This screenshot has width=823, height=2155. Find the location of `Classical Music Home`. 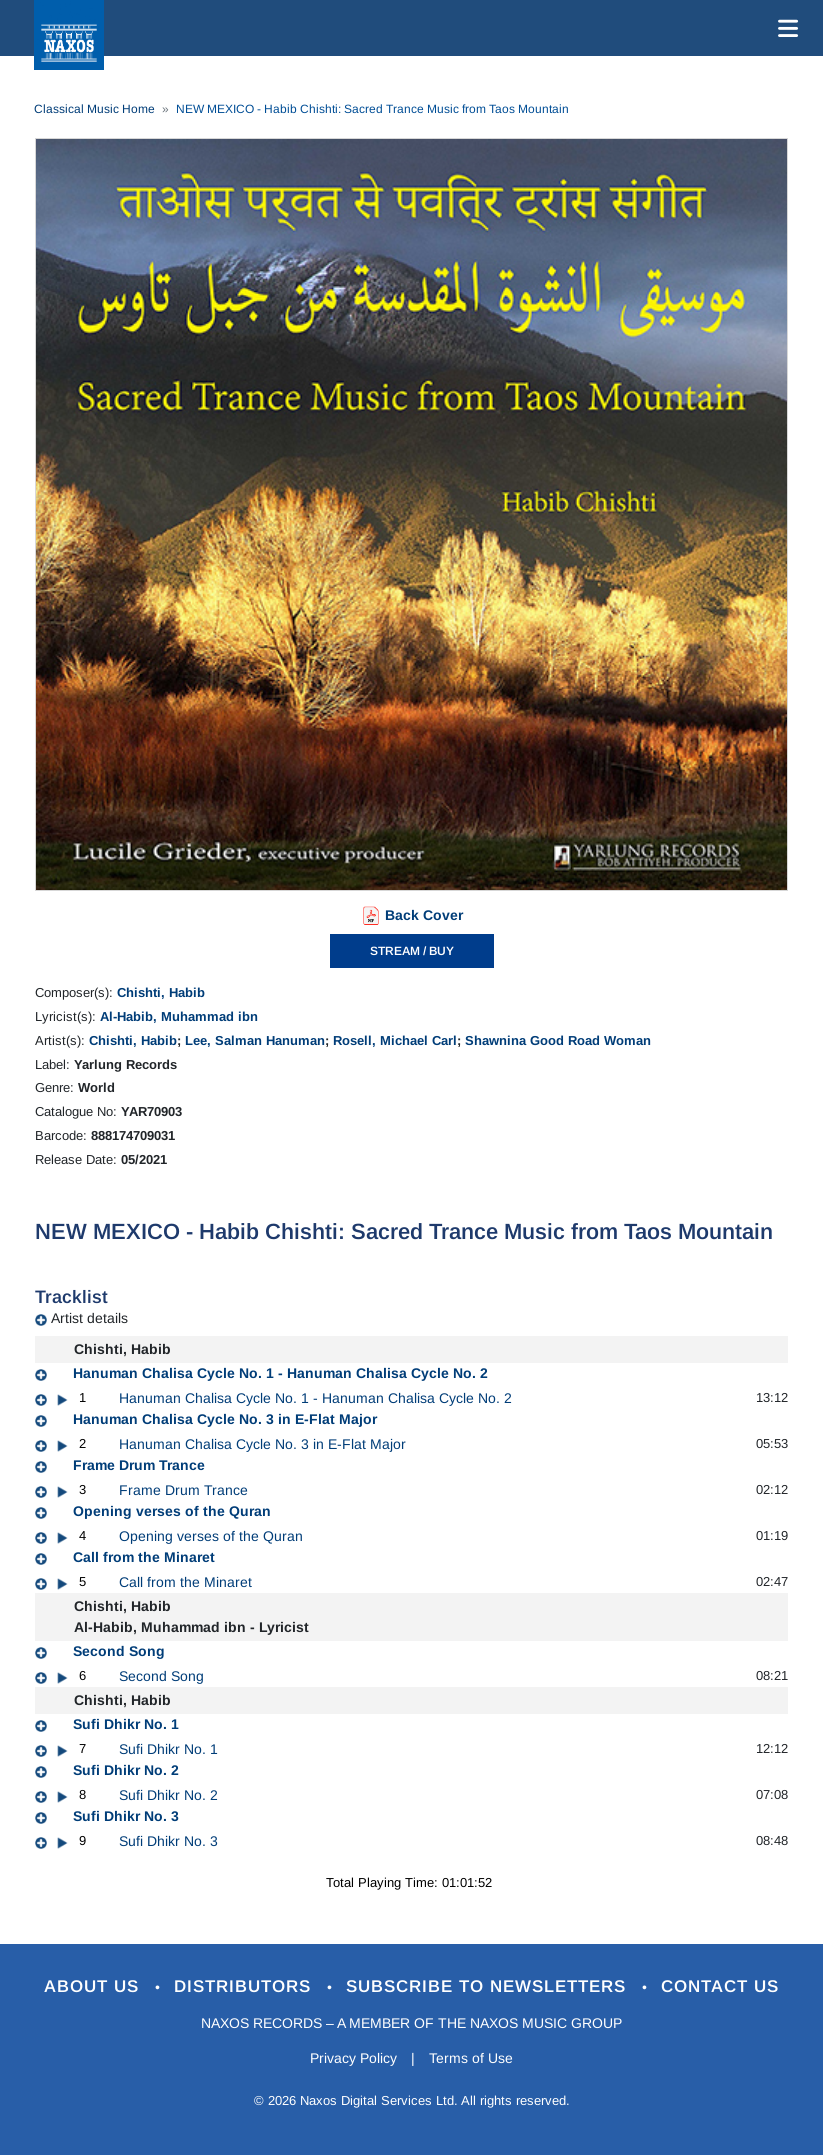

Classical Music Home is located at coordinates (94, 109).